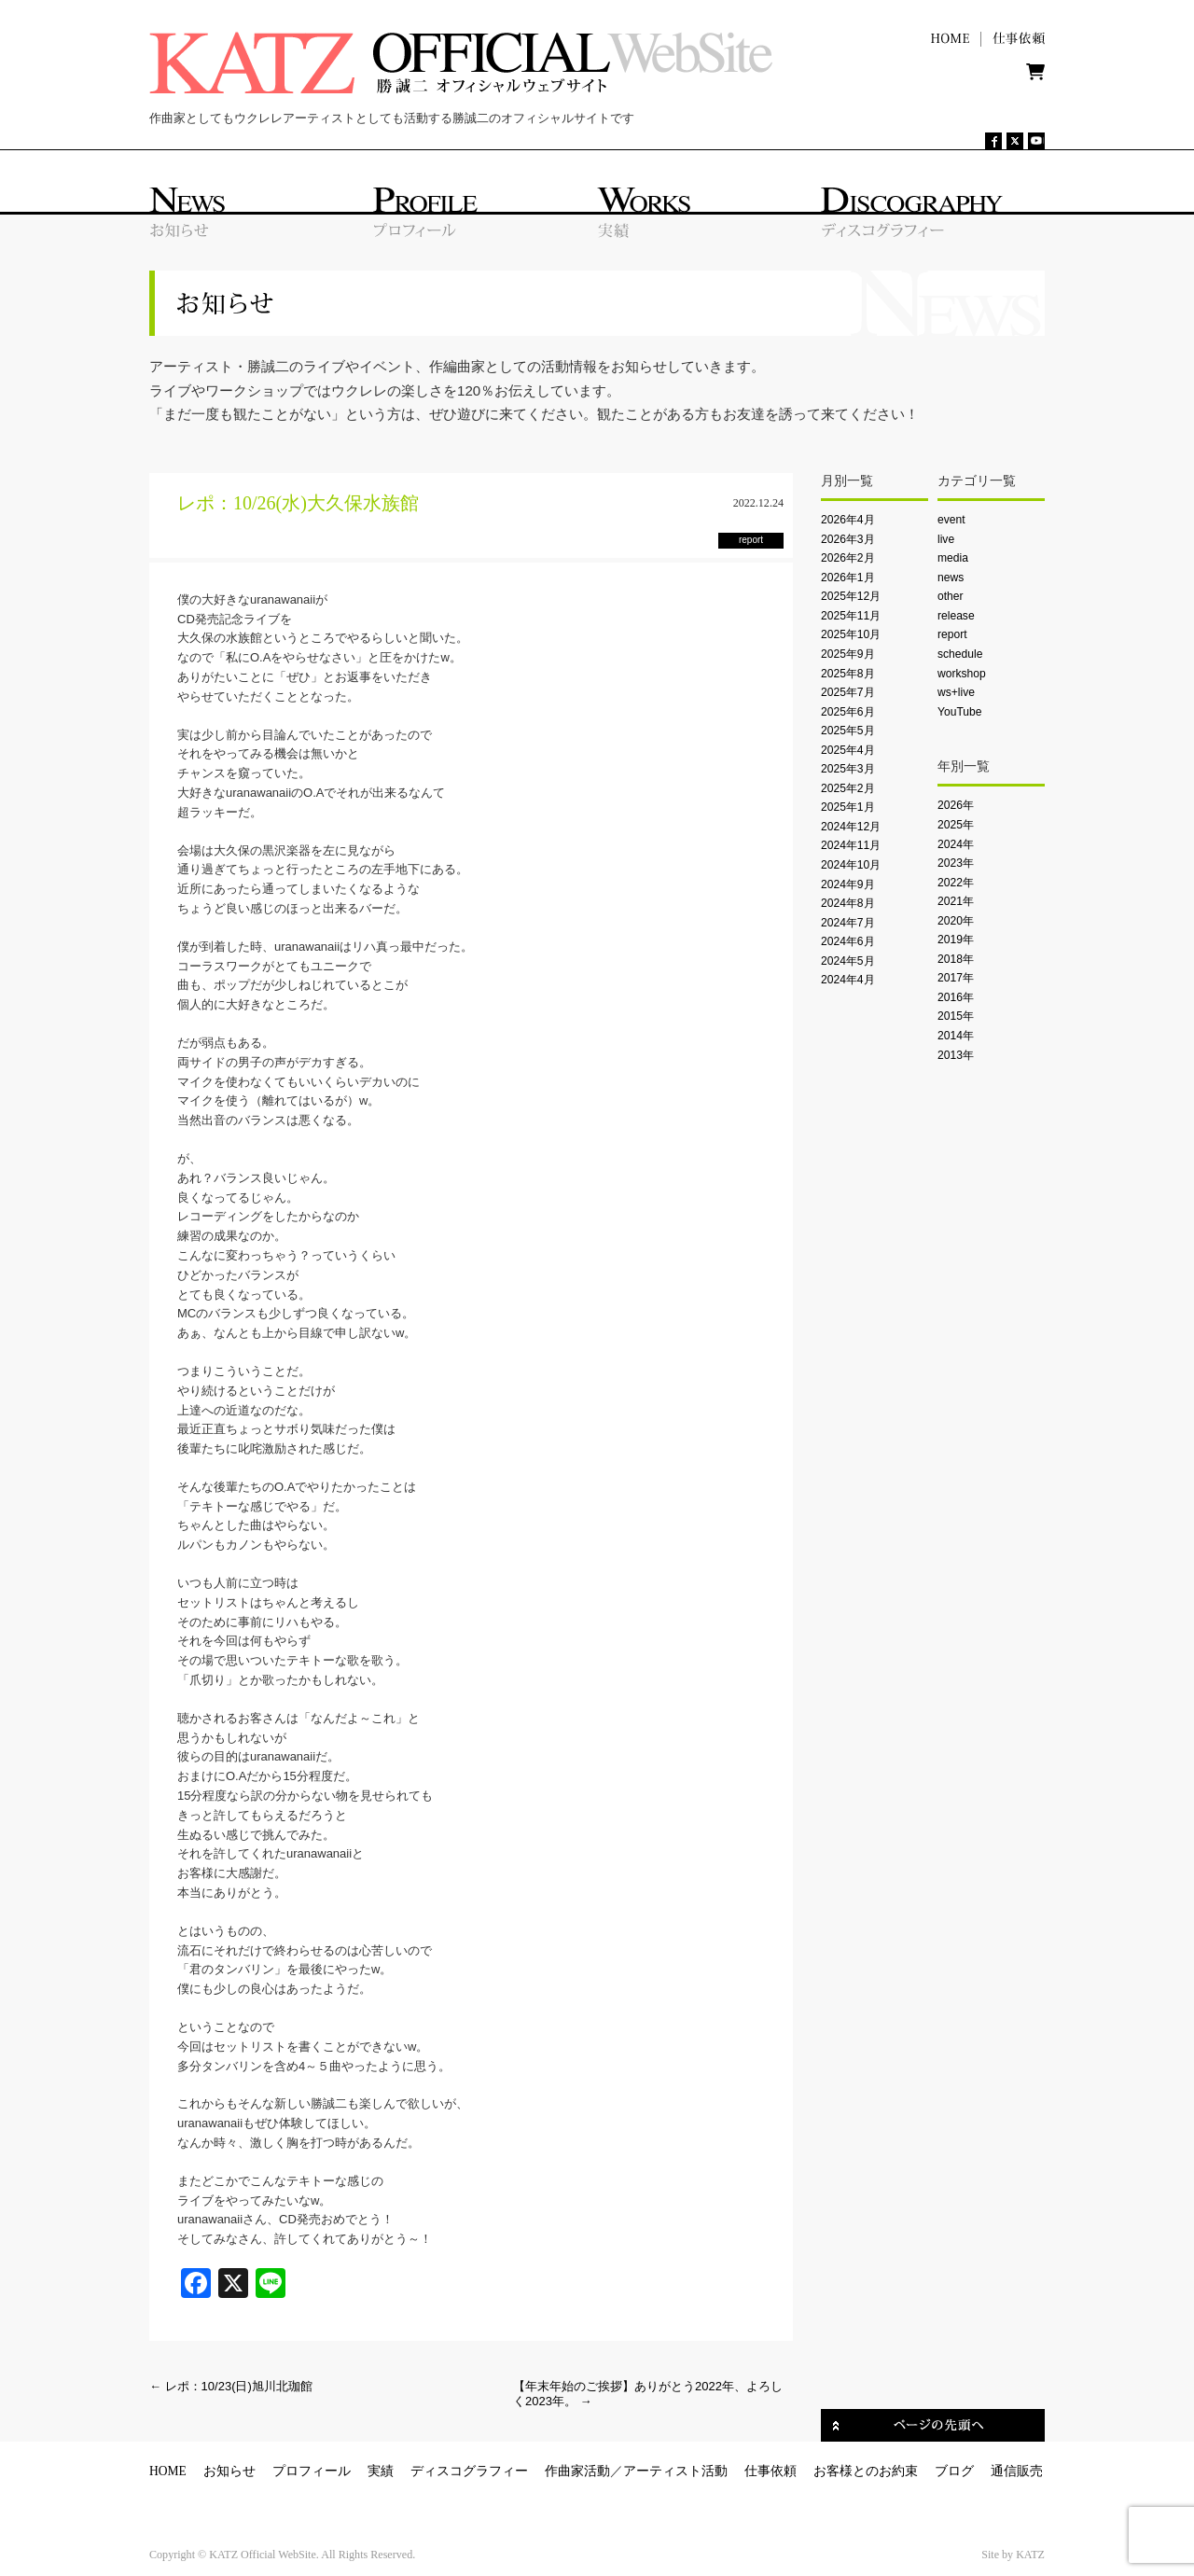 This screenshot has width=1194, height=2576. What do you see at coordinates (1017, 2471) in the screenshot?
I see `通信販売` at bounding box center [1017, 2471].